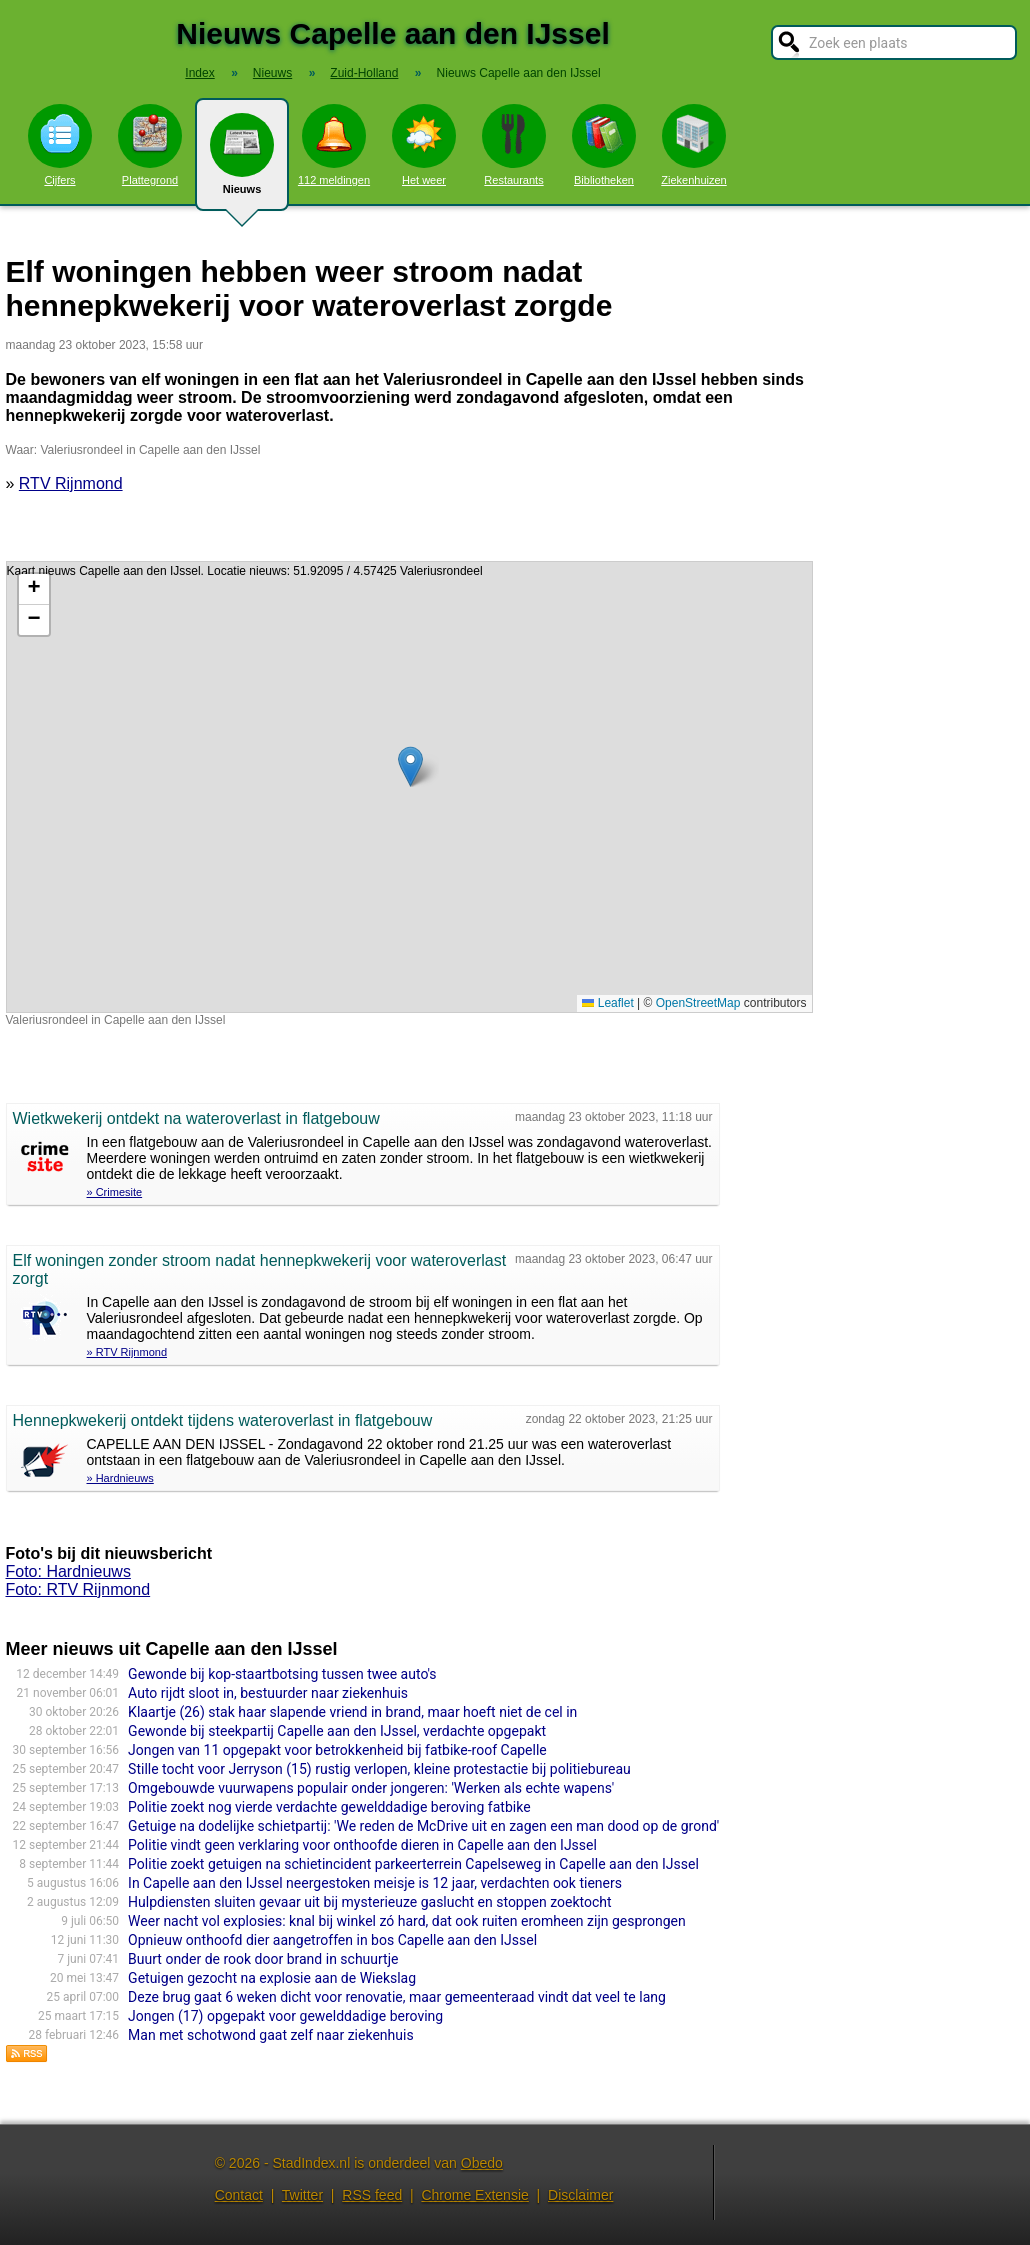  Describe the element at coordinates (282, 1674) in the screenshot. I see `Gewonde bij kop-staartbotsing tussen twee auto's` at that location.